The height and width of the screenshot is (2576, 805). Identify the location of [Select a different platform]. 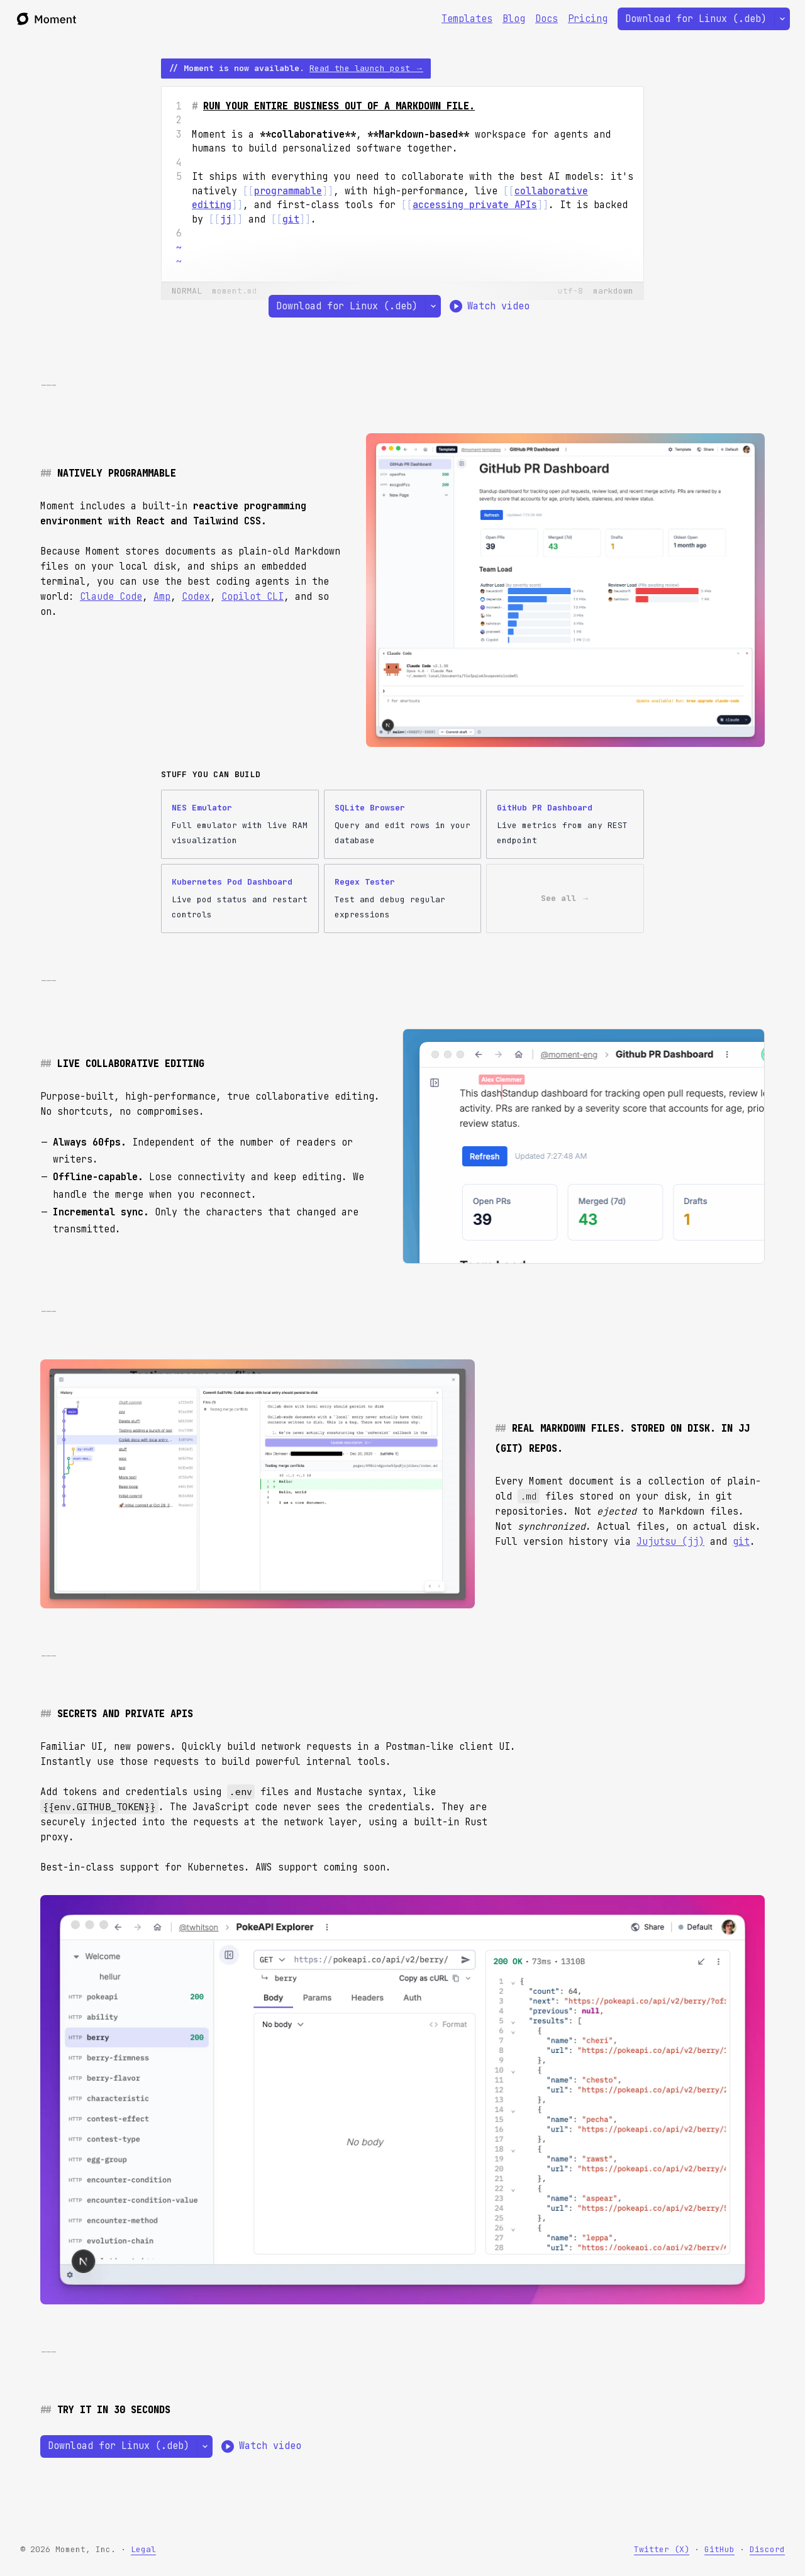
(782, 18).